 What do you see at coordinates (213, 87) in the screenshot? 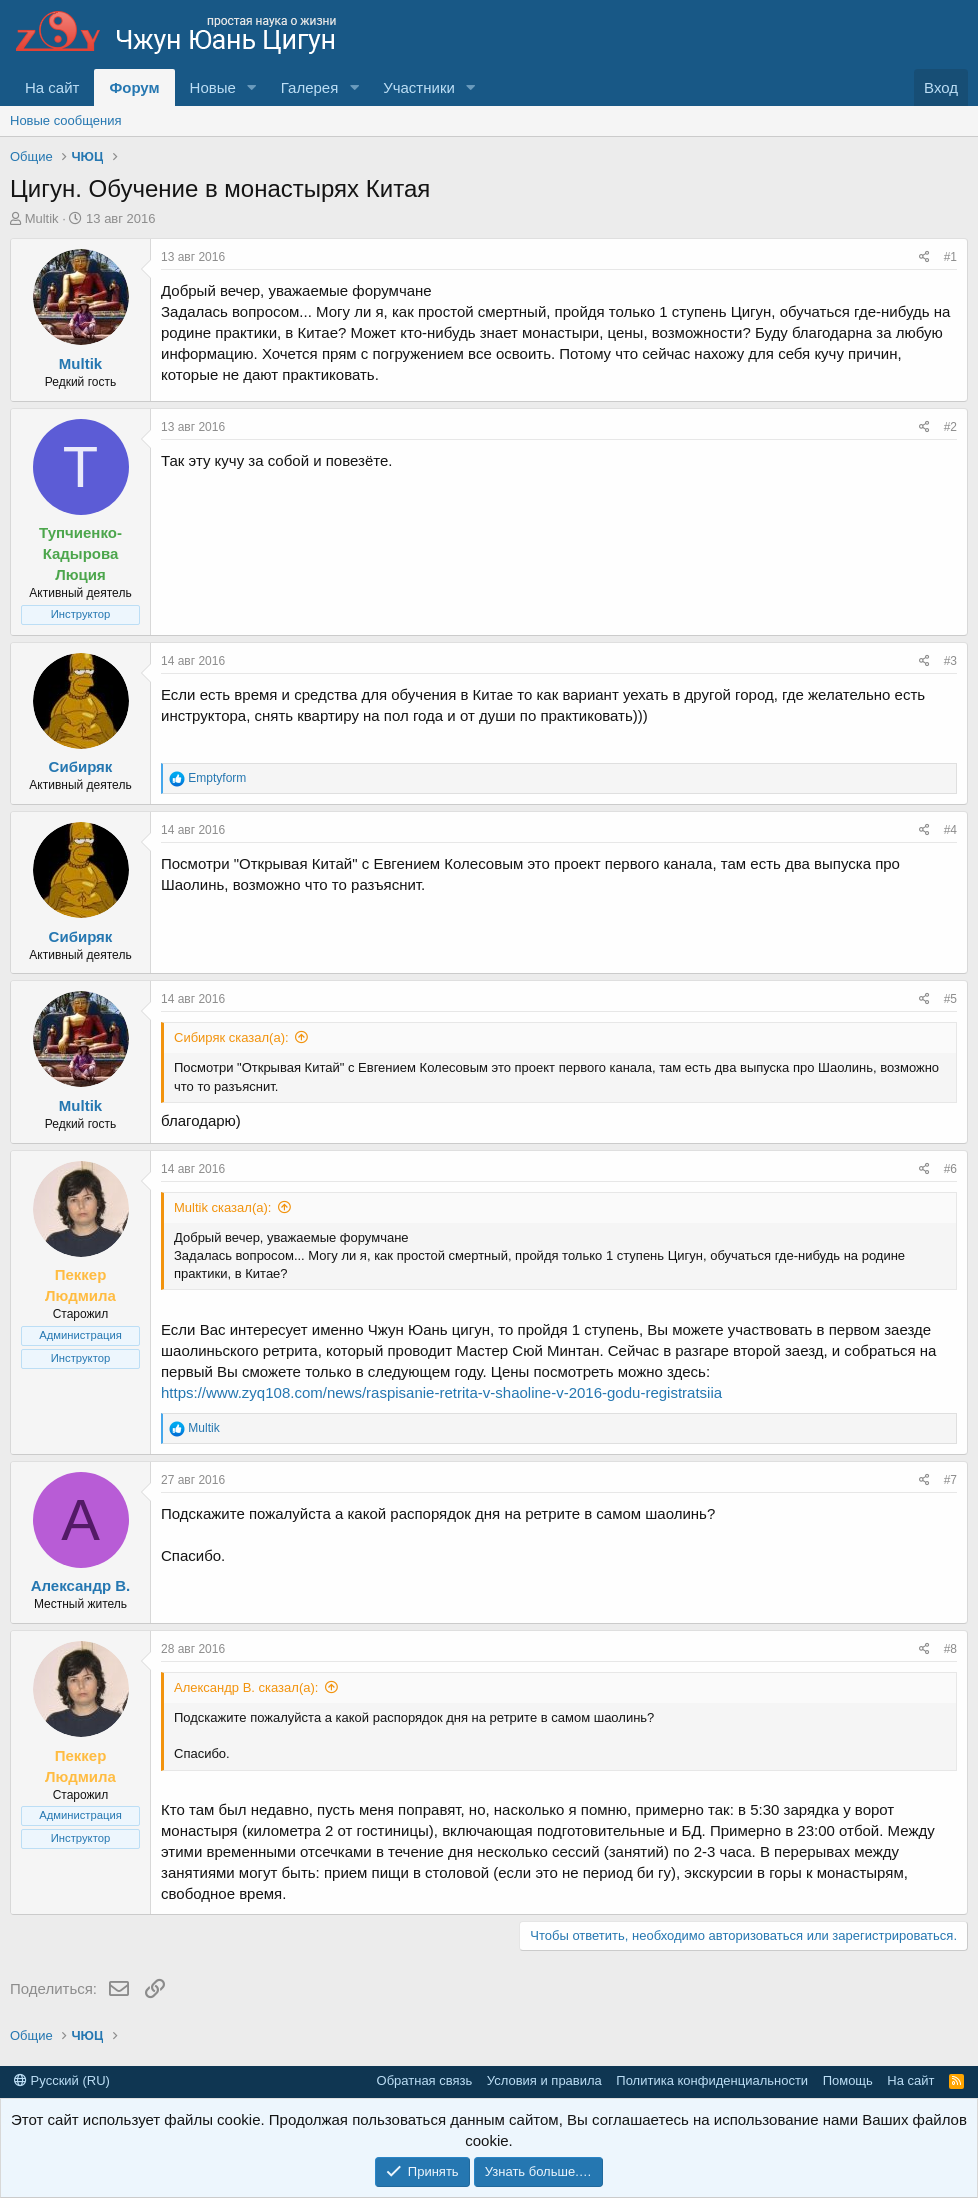
I see `Новые` at bounding box center [213, 87].